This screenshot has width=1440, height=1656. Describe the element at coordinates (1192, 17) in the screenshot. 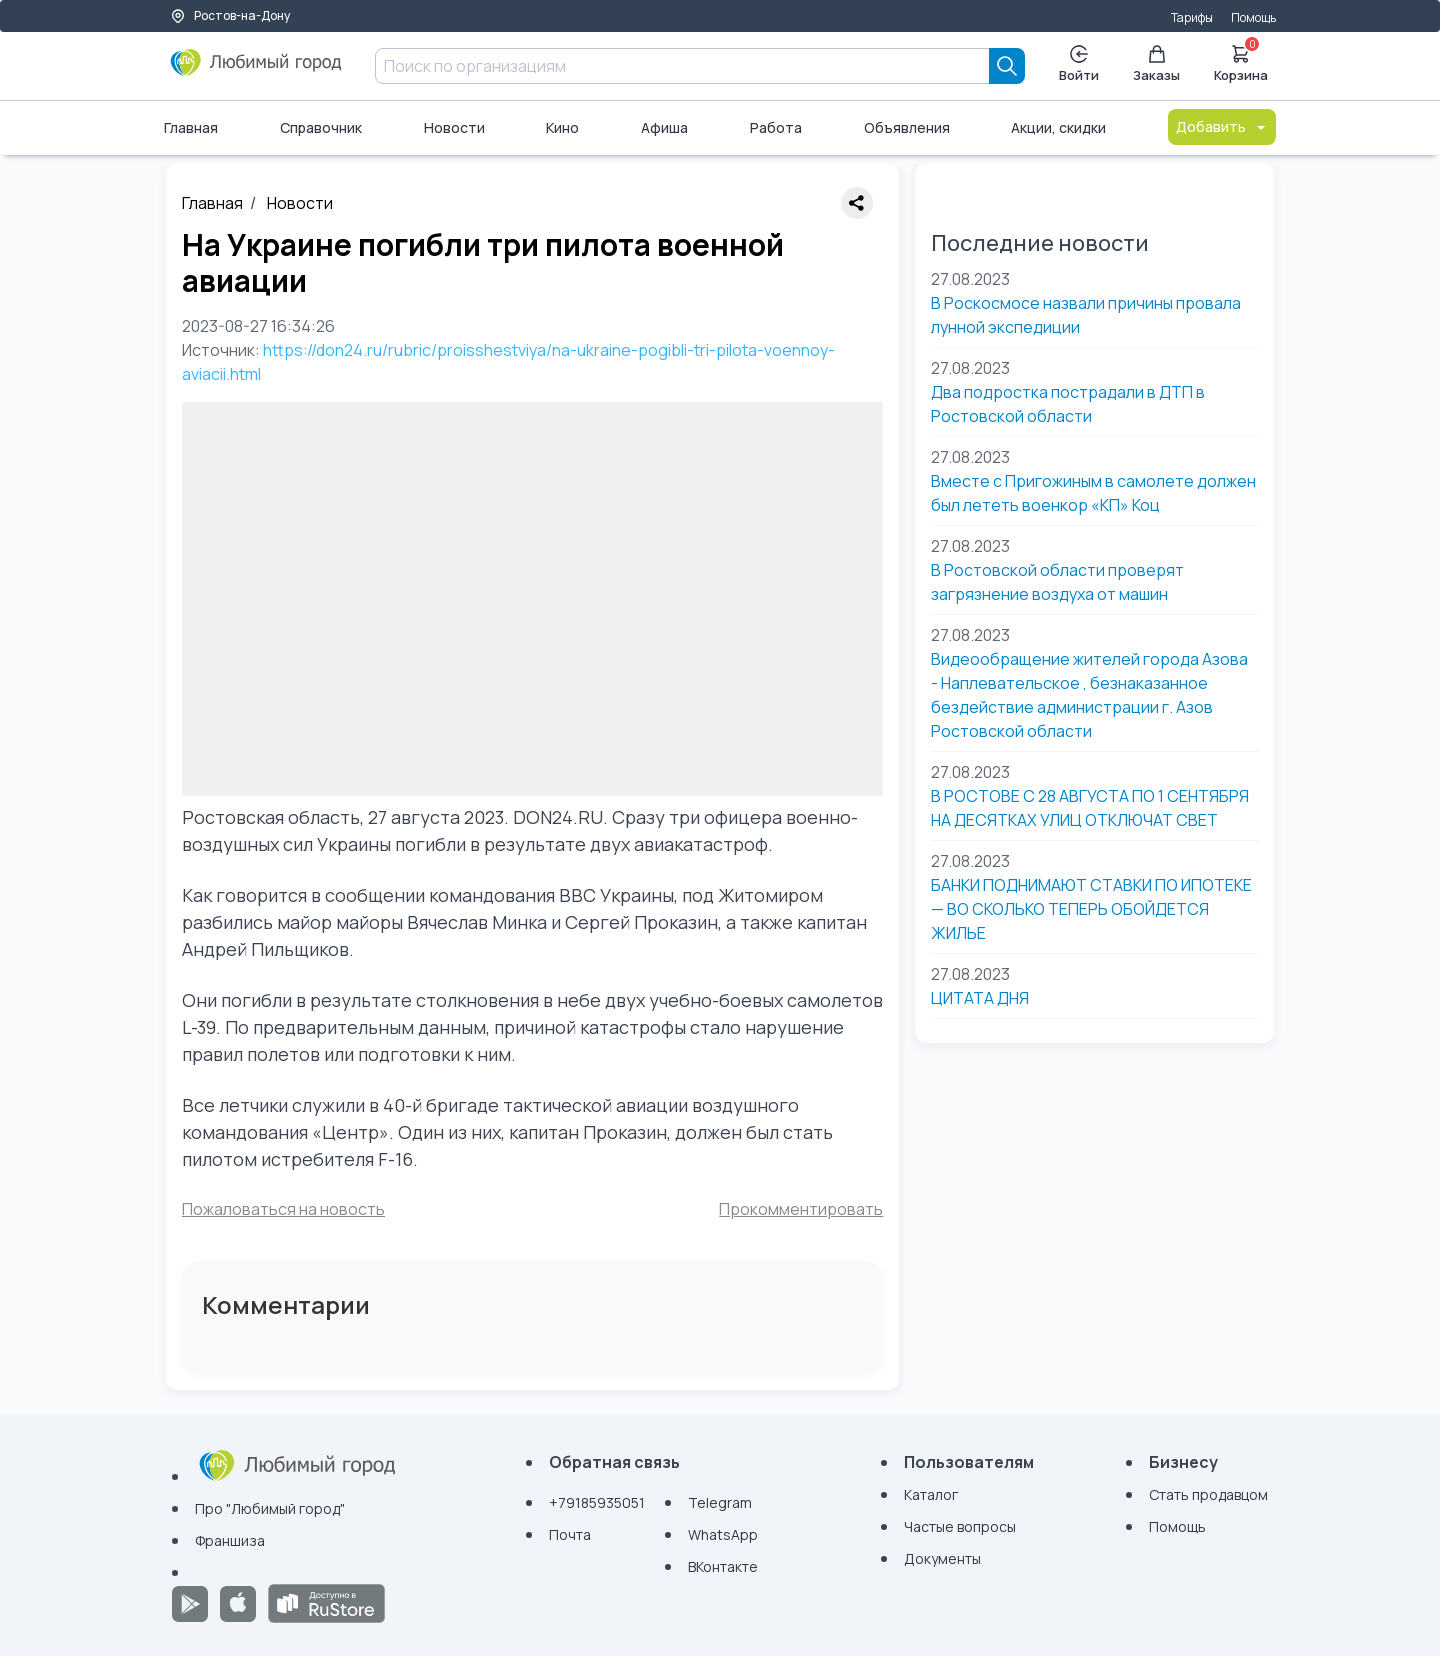

I see `Тарифы` at that location.